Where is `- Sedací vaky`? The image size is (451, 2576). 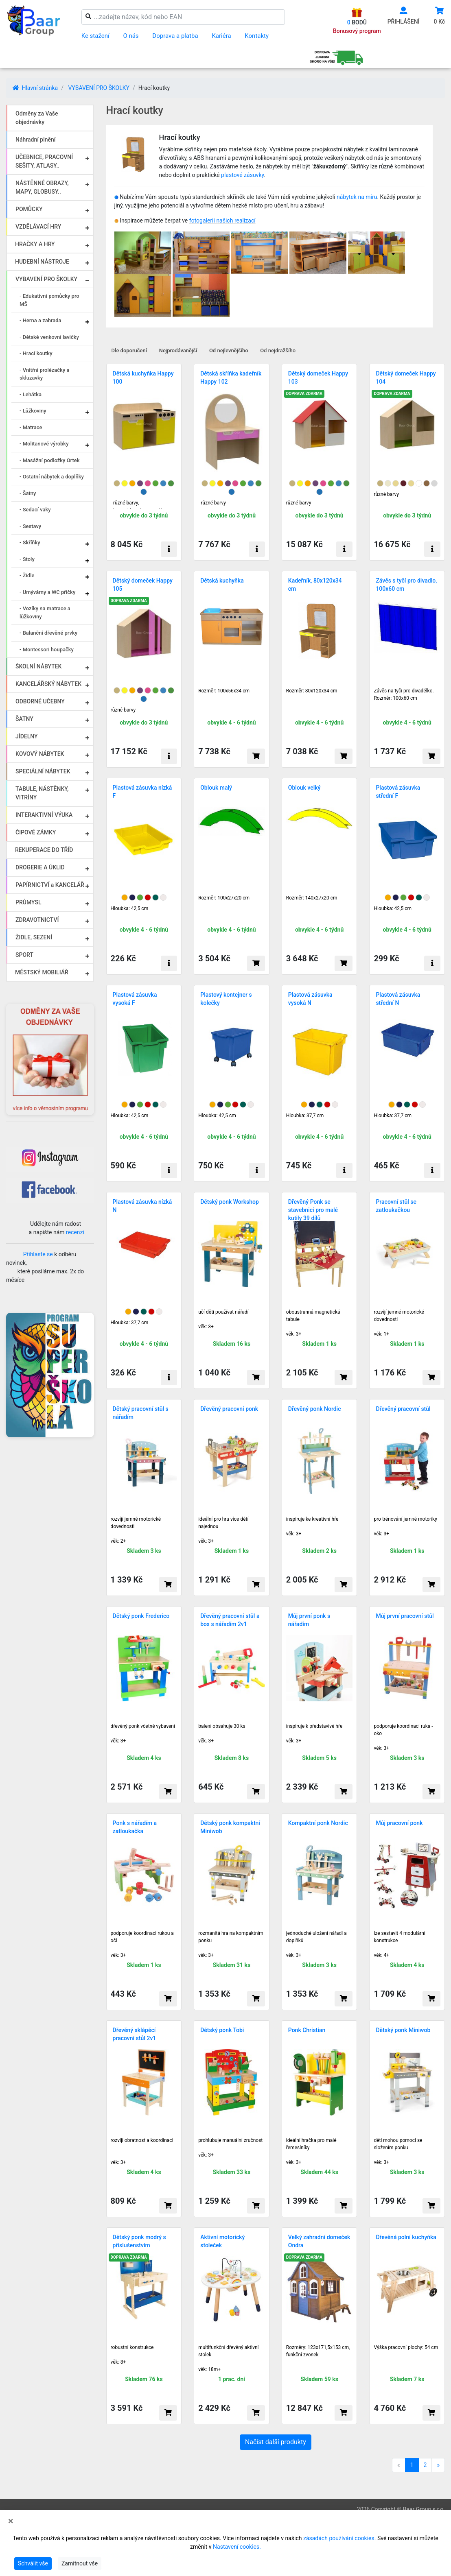
- Sedací vaky is located at coordinates (35, 509).